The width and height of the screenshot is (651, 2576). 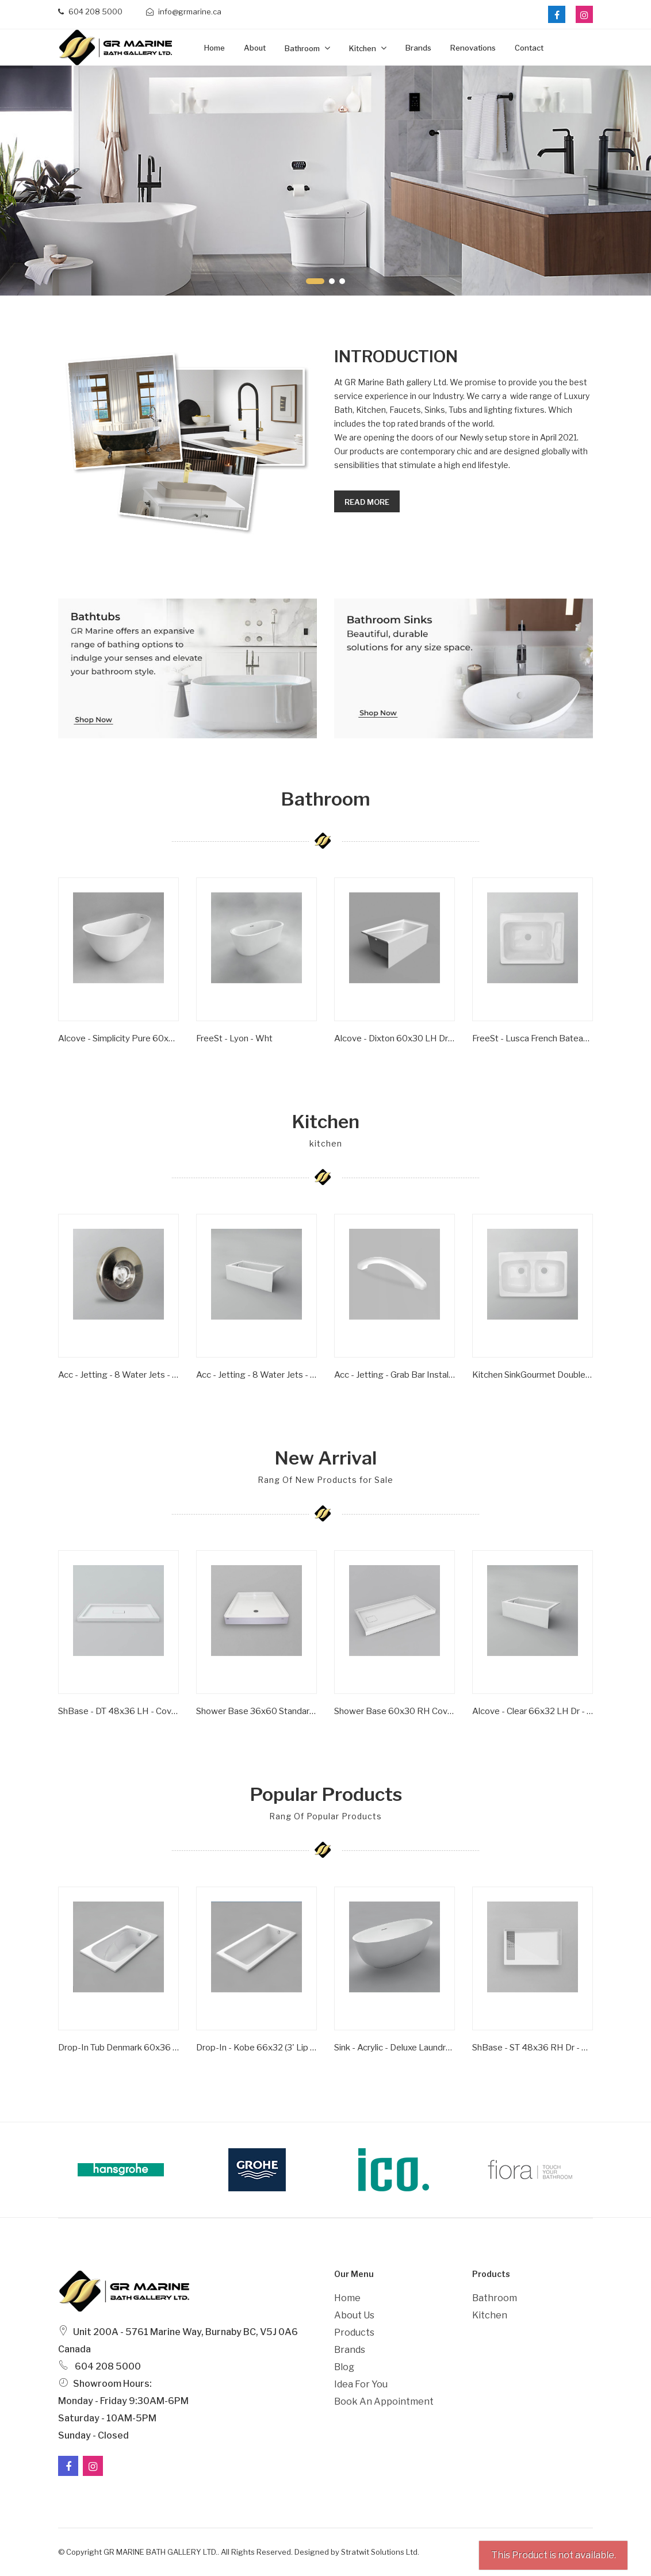 I want to click on Renovations, so click(x=473, y=47).